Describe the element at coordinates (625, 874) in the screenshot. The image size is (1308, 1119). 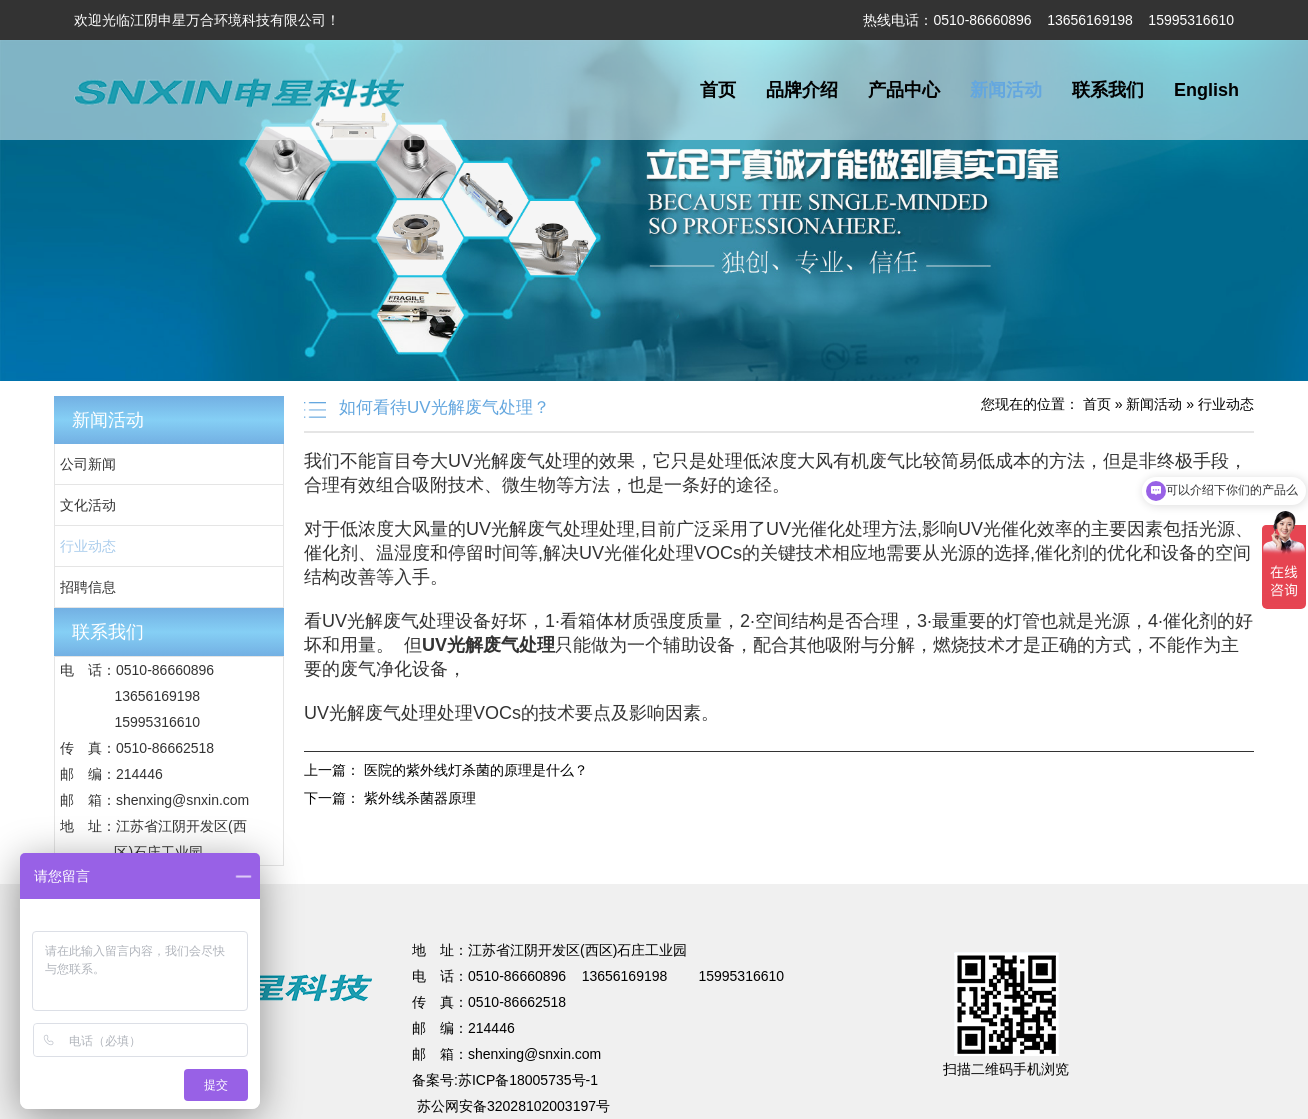
I see `蔬菜保鲜` at that location.